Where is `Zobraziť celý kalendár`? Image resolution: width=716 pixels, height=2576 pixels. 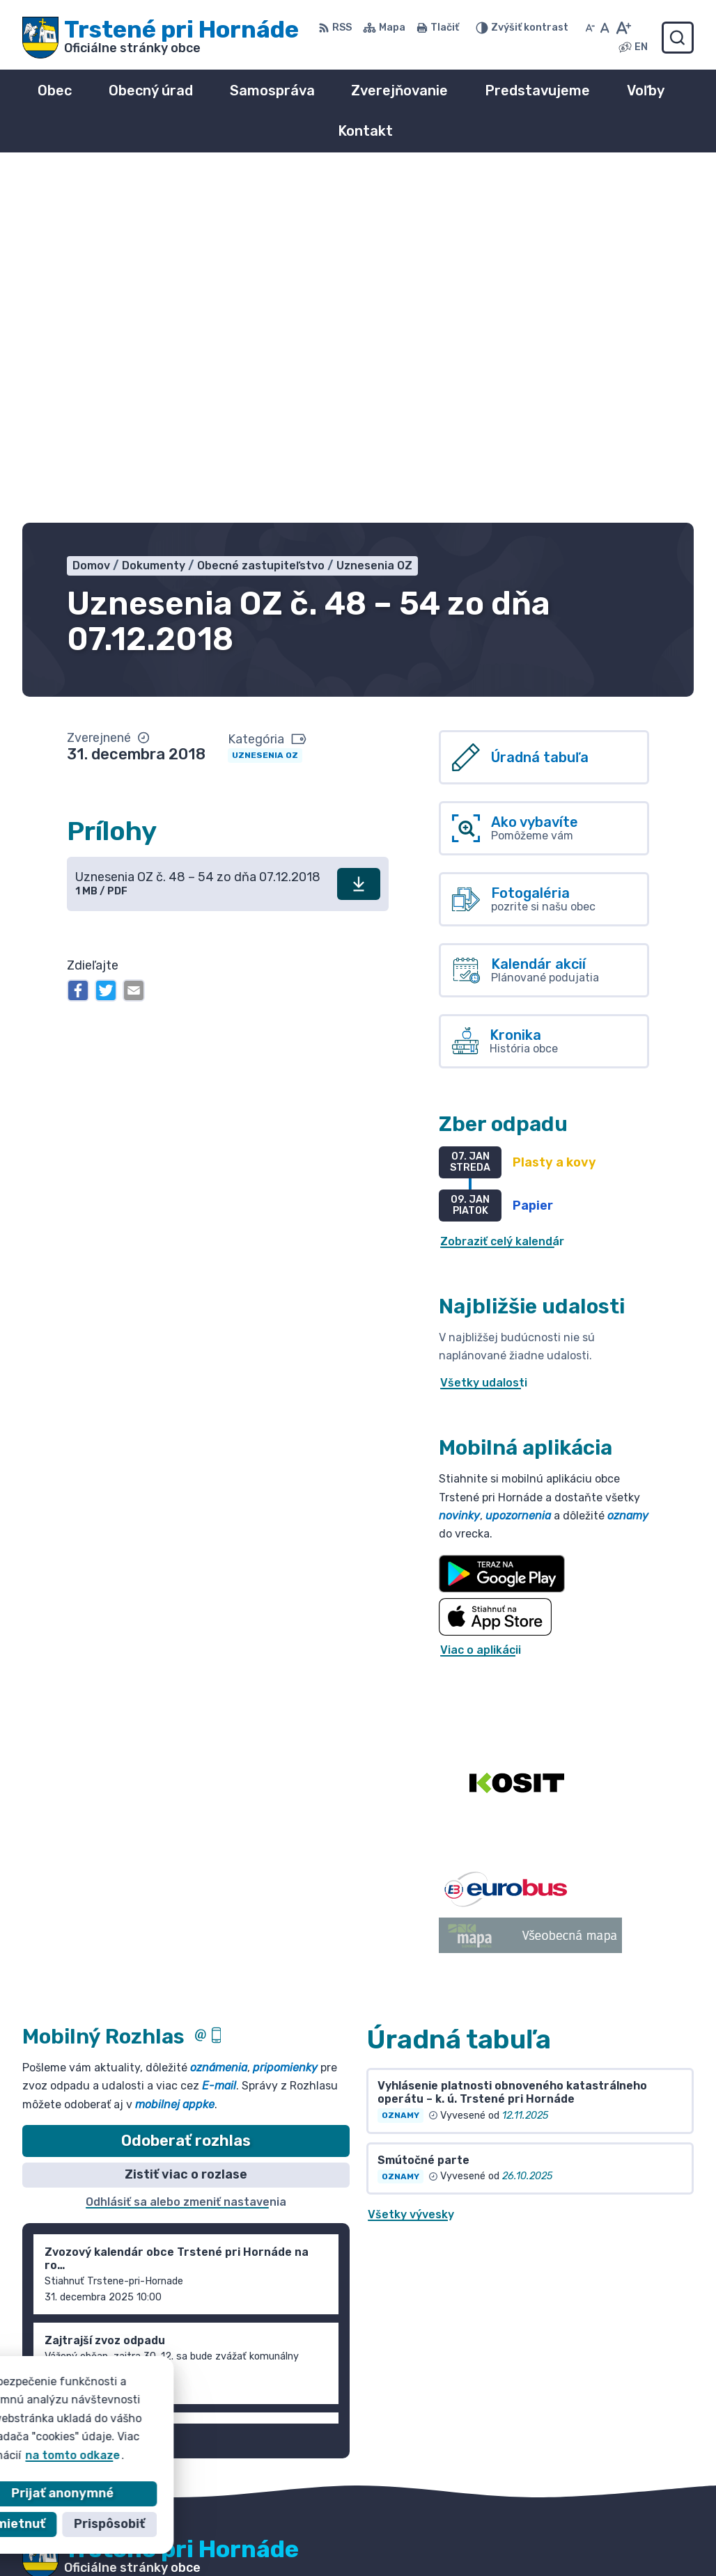 Zobraziť celý kalendár is located at coordinates (502, 891).